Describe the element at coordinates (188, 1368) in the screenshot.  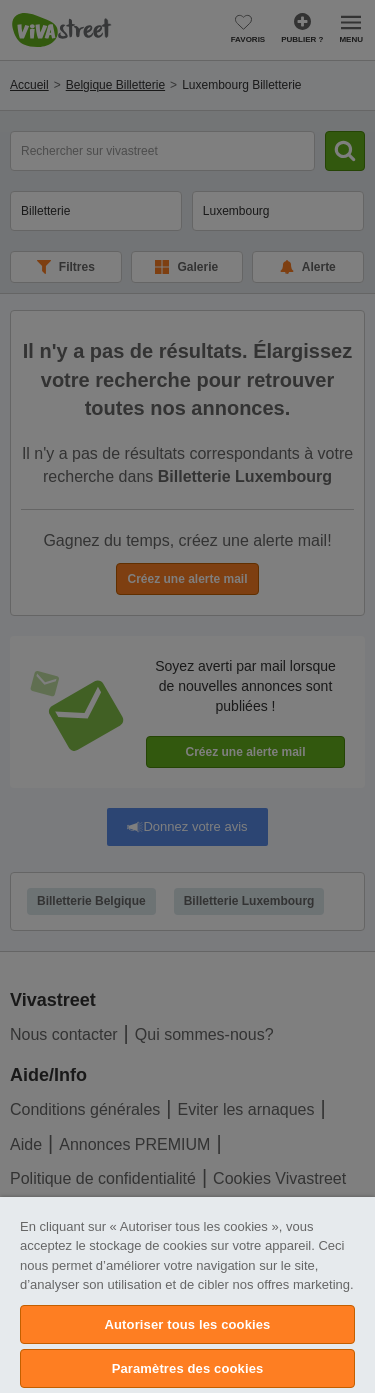
I see `Paramètres des cookies` at that location.